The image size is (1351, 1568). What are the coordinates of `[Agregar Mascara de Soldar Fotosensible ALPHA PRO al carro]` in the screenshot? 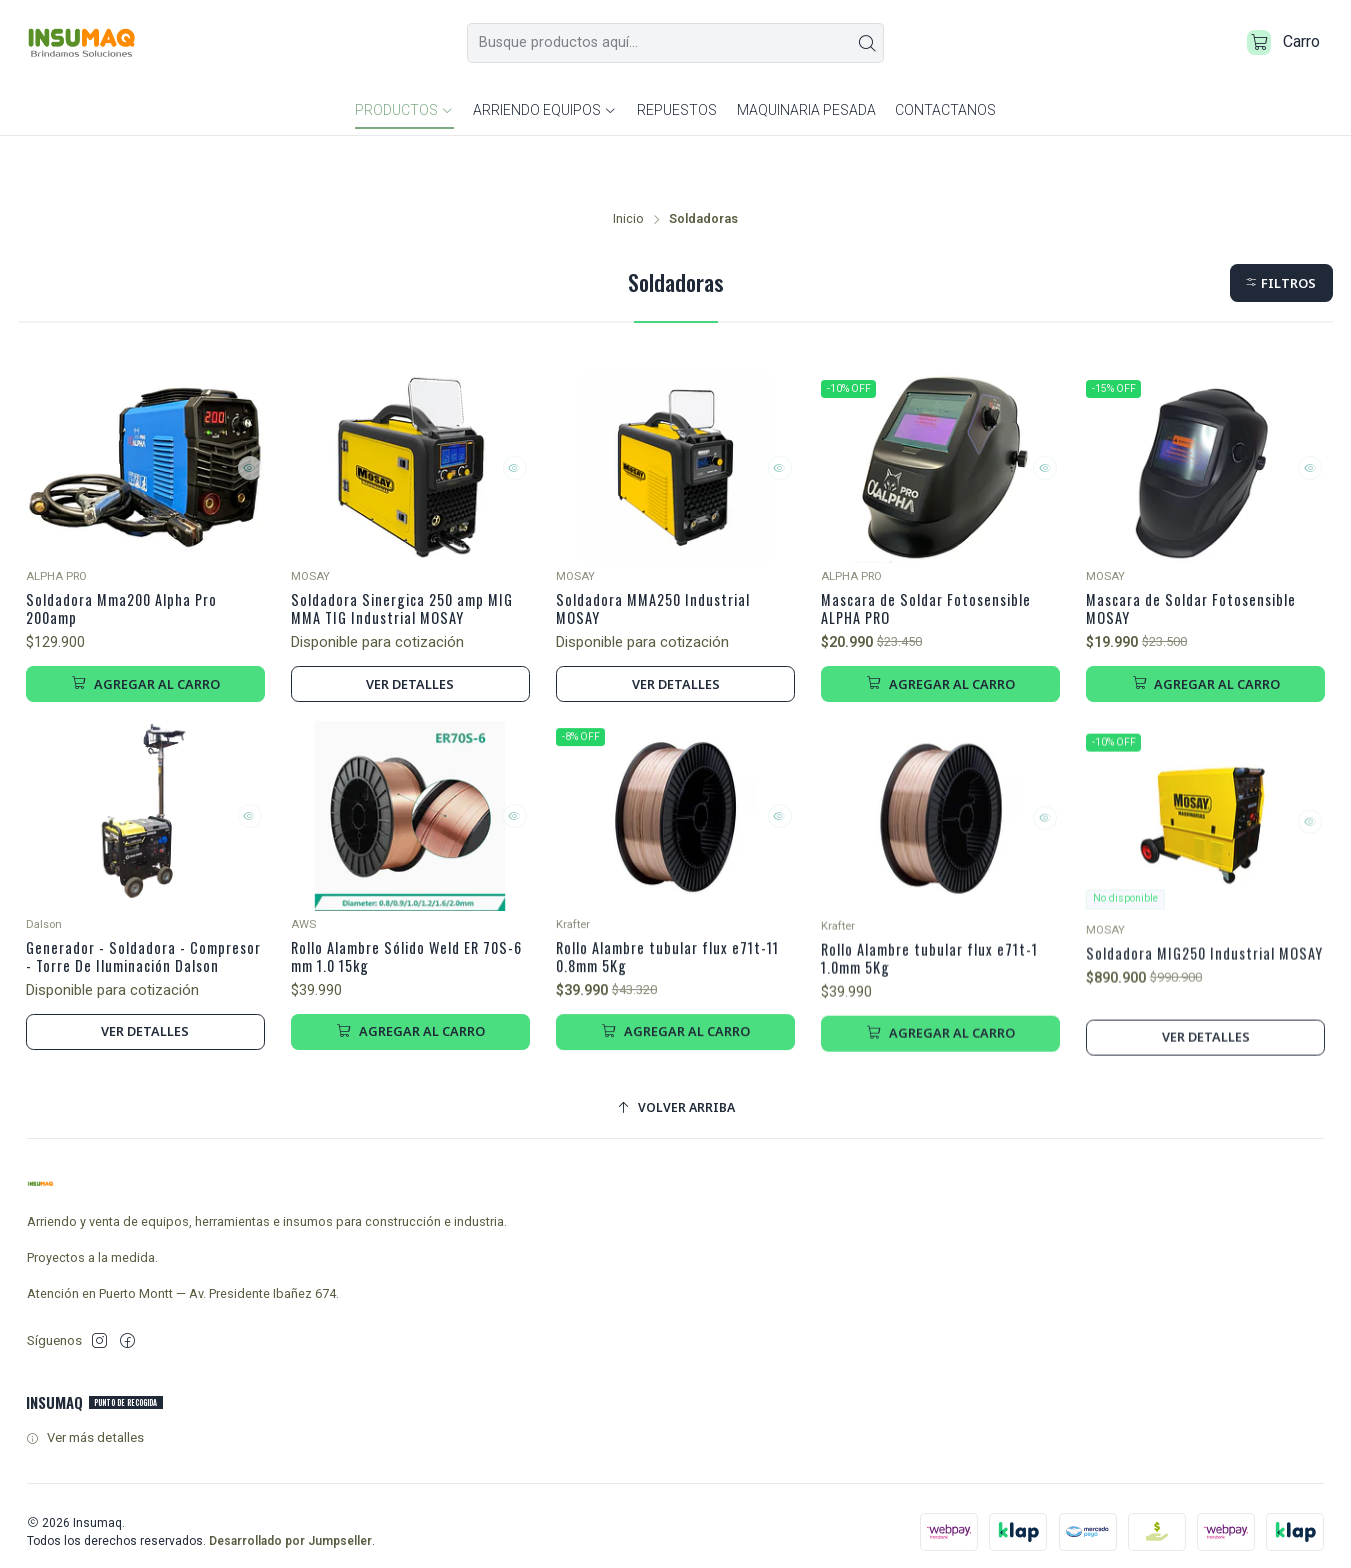 It's located at (940, 639).